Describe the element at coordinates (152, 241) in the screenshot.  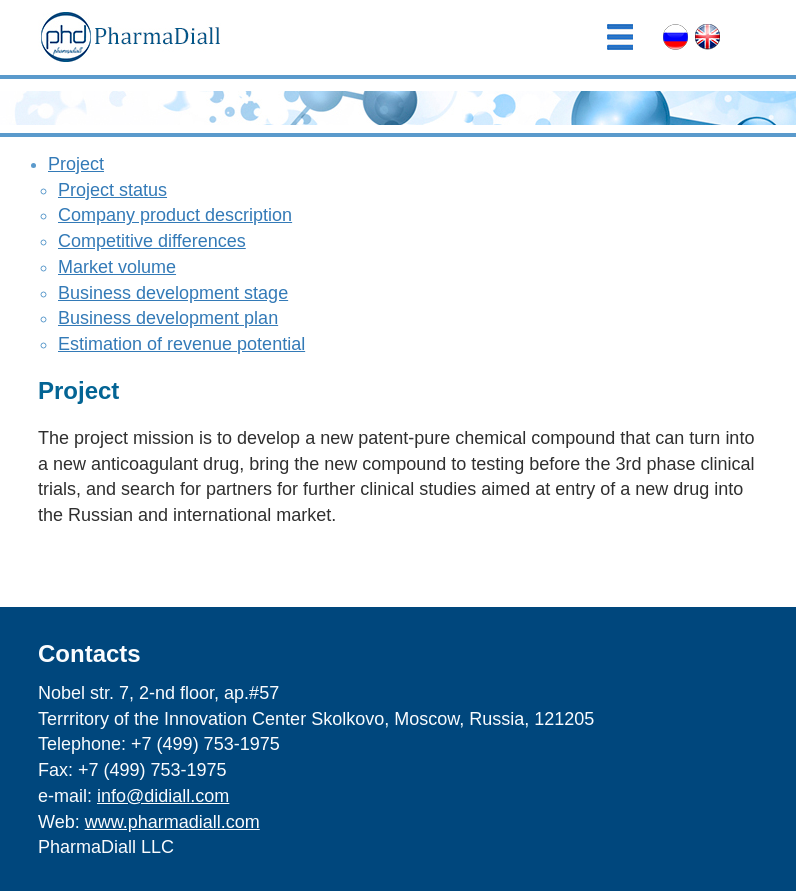
I see `Competitive differences` at that location.